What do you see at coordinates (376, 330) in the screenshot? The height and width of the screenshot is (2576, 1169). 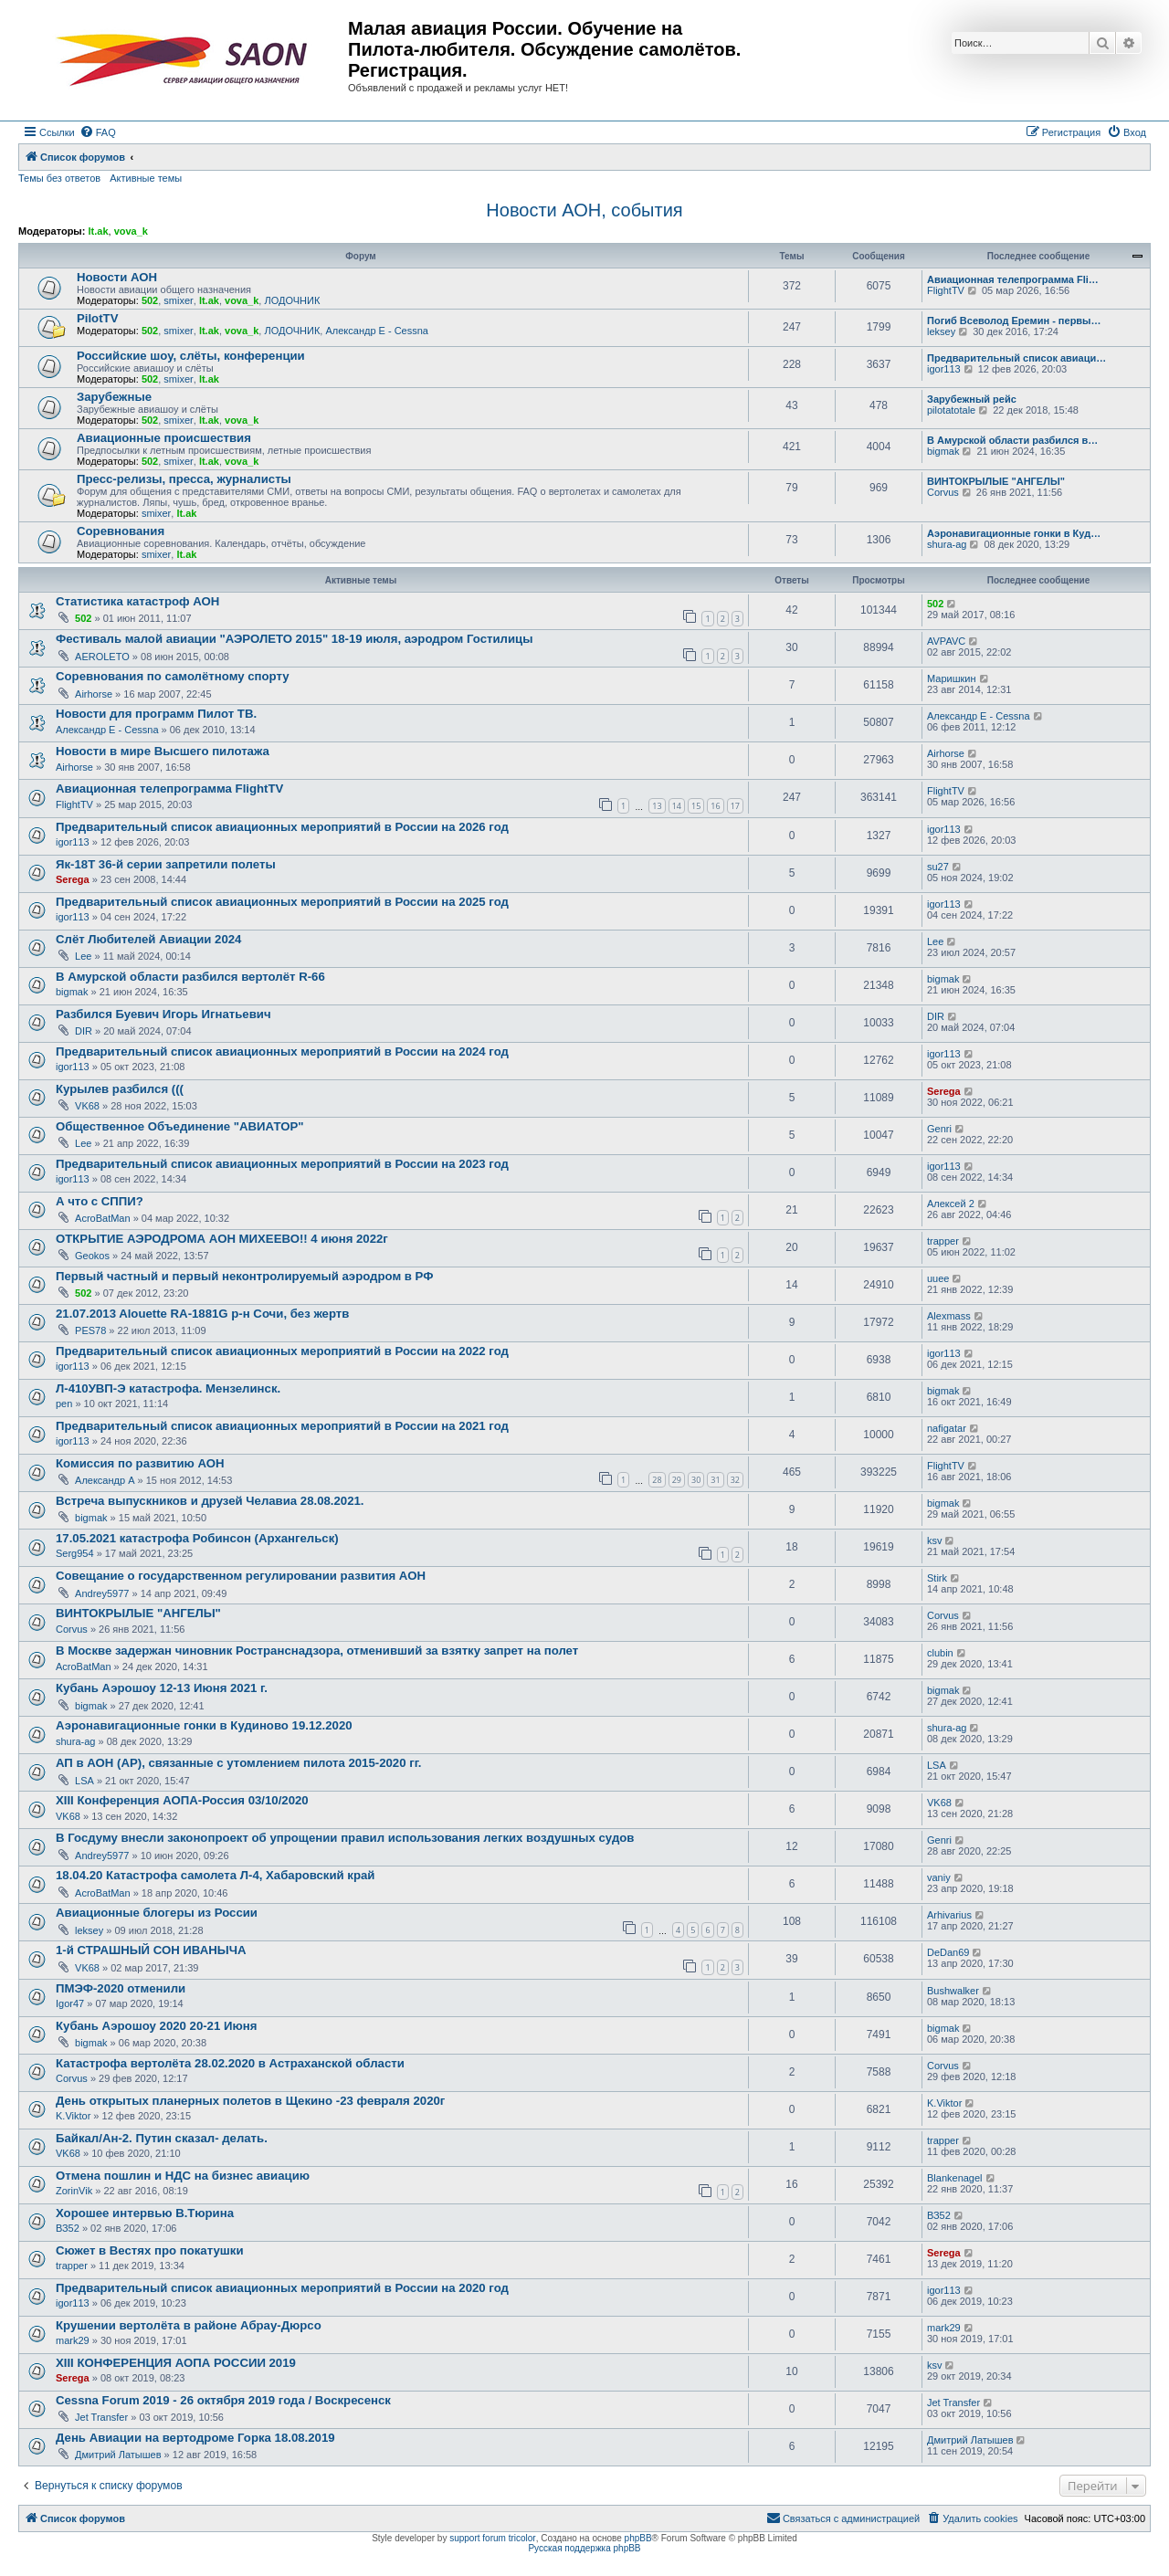 I see `Александр E - Cessna` at bounding box center [376, 330].